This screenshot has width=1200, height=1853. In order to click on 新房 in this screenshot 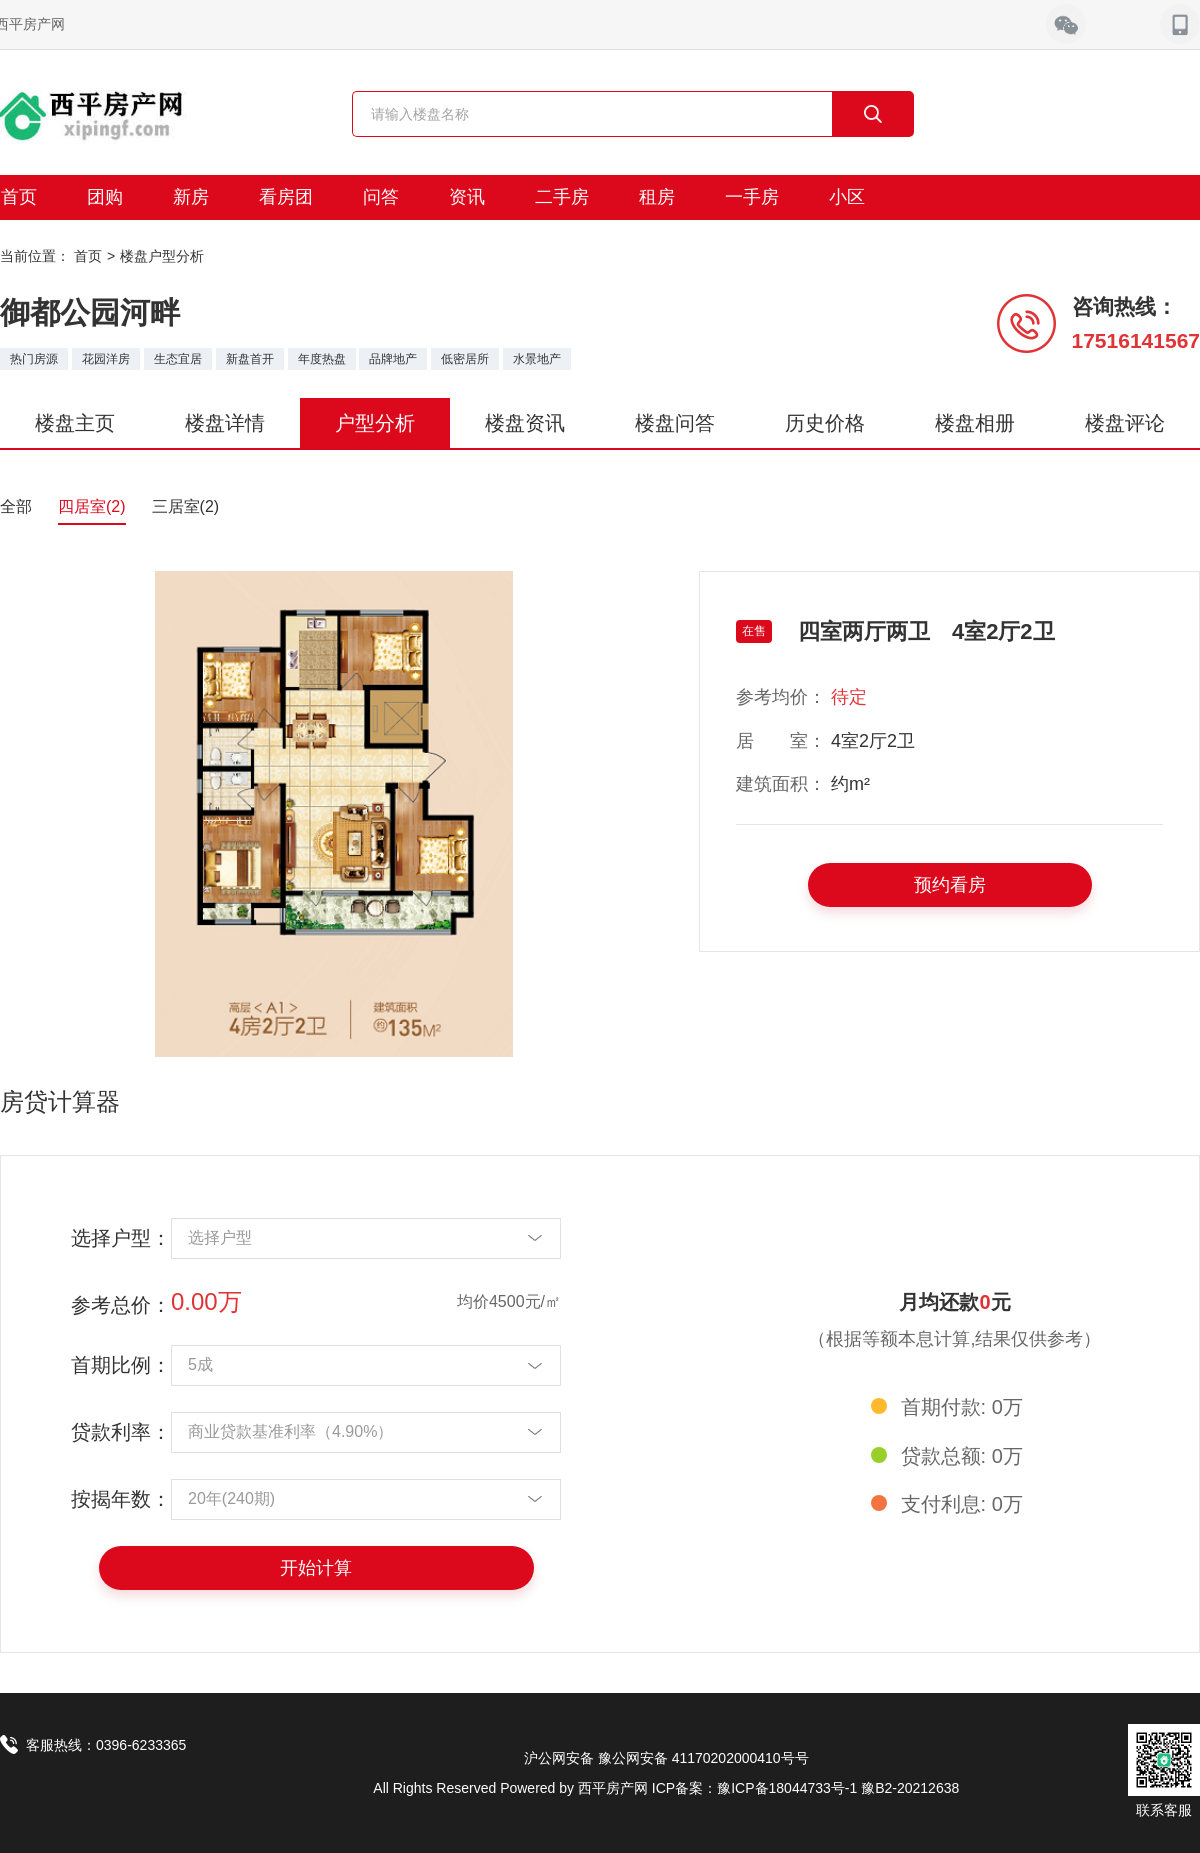, I will do `click(191, 197)`.